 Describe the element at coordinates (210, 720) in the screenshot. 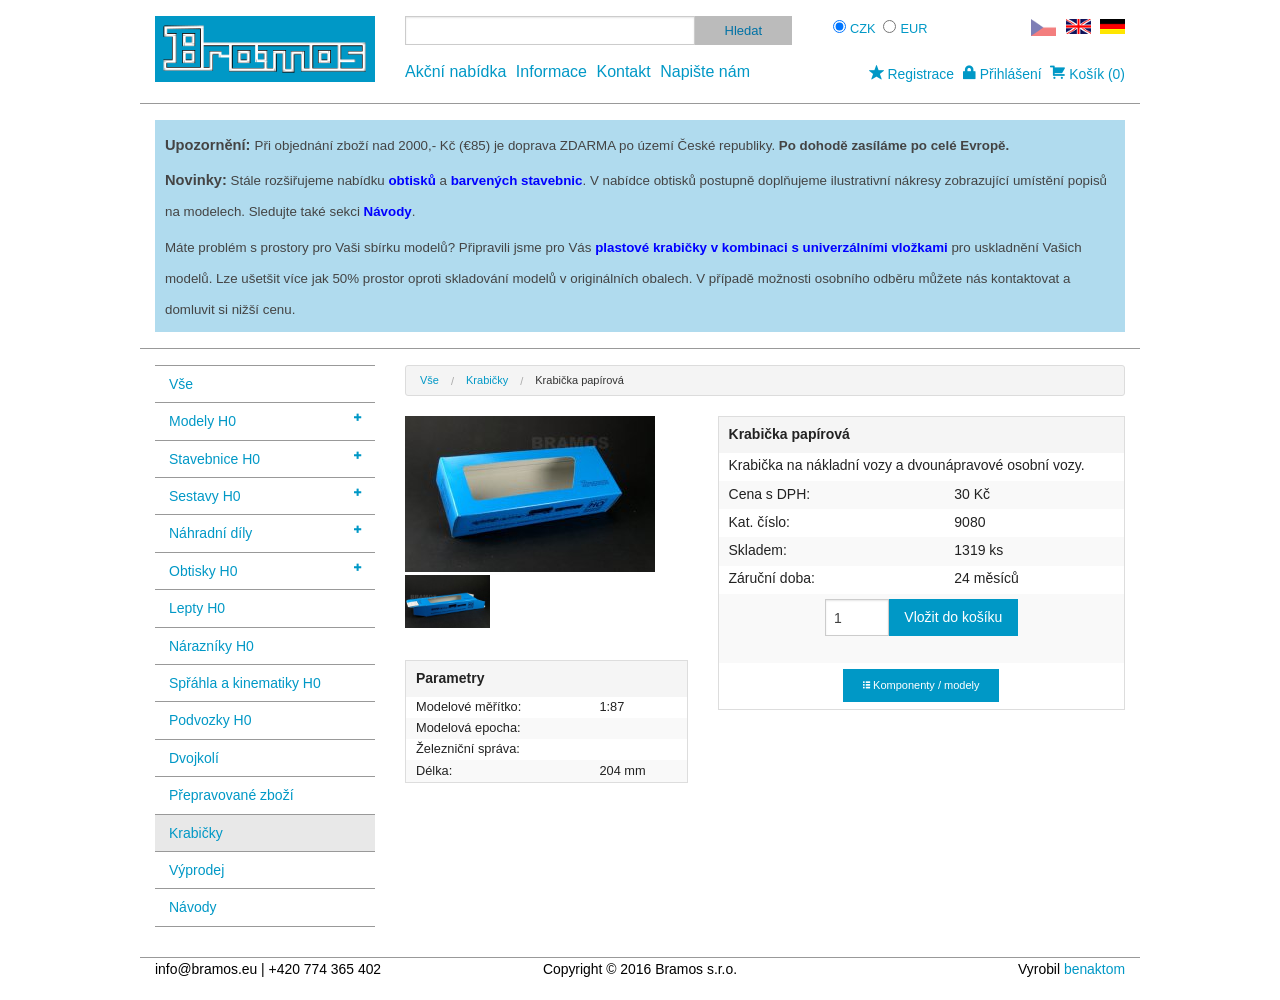

I see `Podvozky H0` at that location.